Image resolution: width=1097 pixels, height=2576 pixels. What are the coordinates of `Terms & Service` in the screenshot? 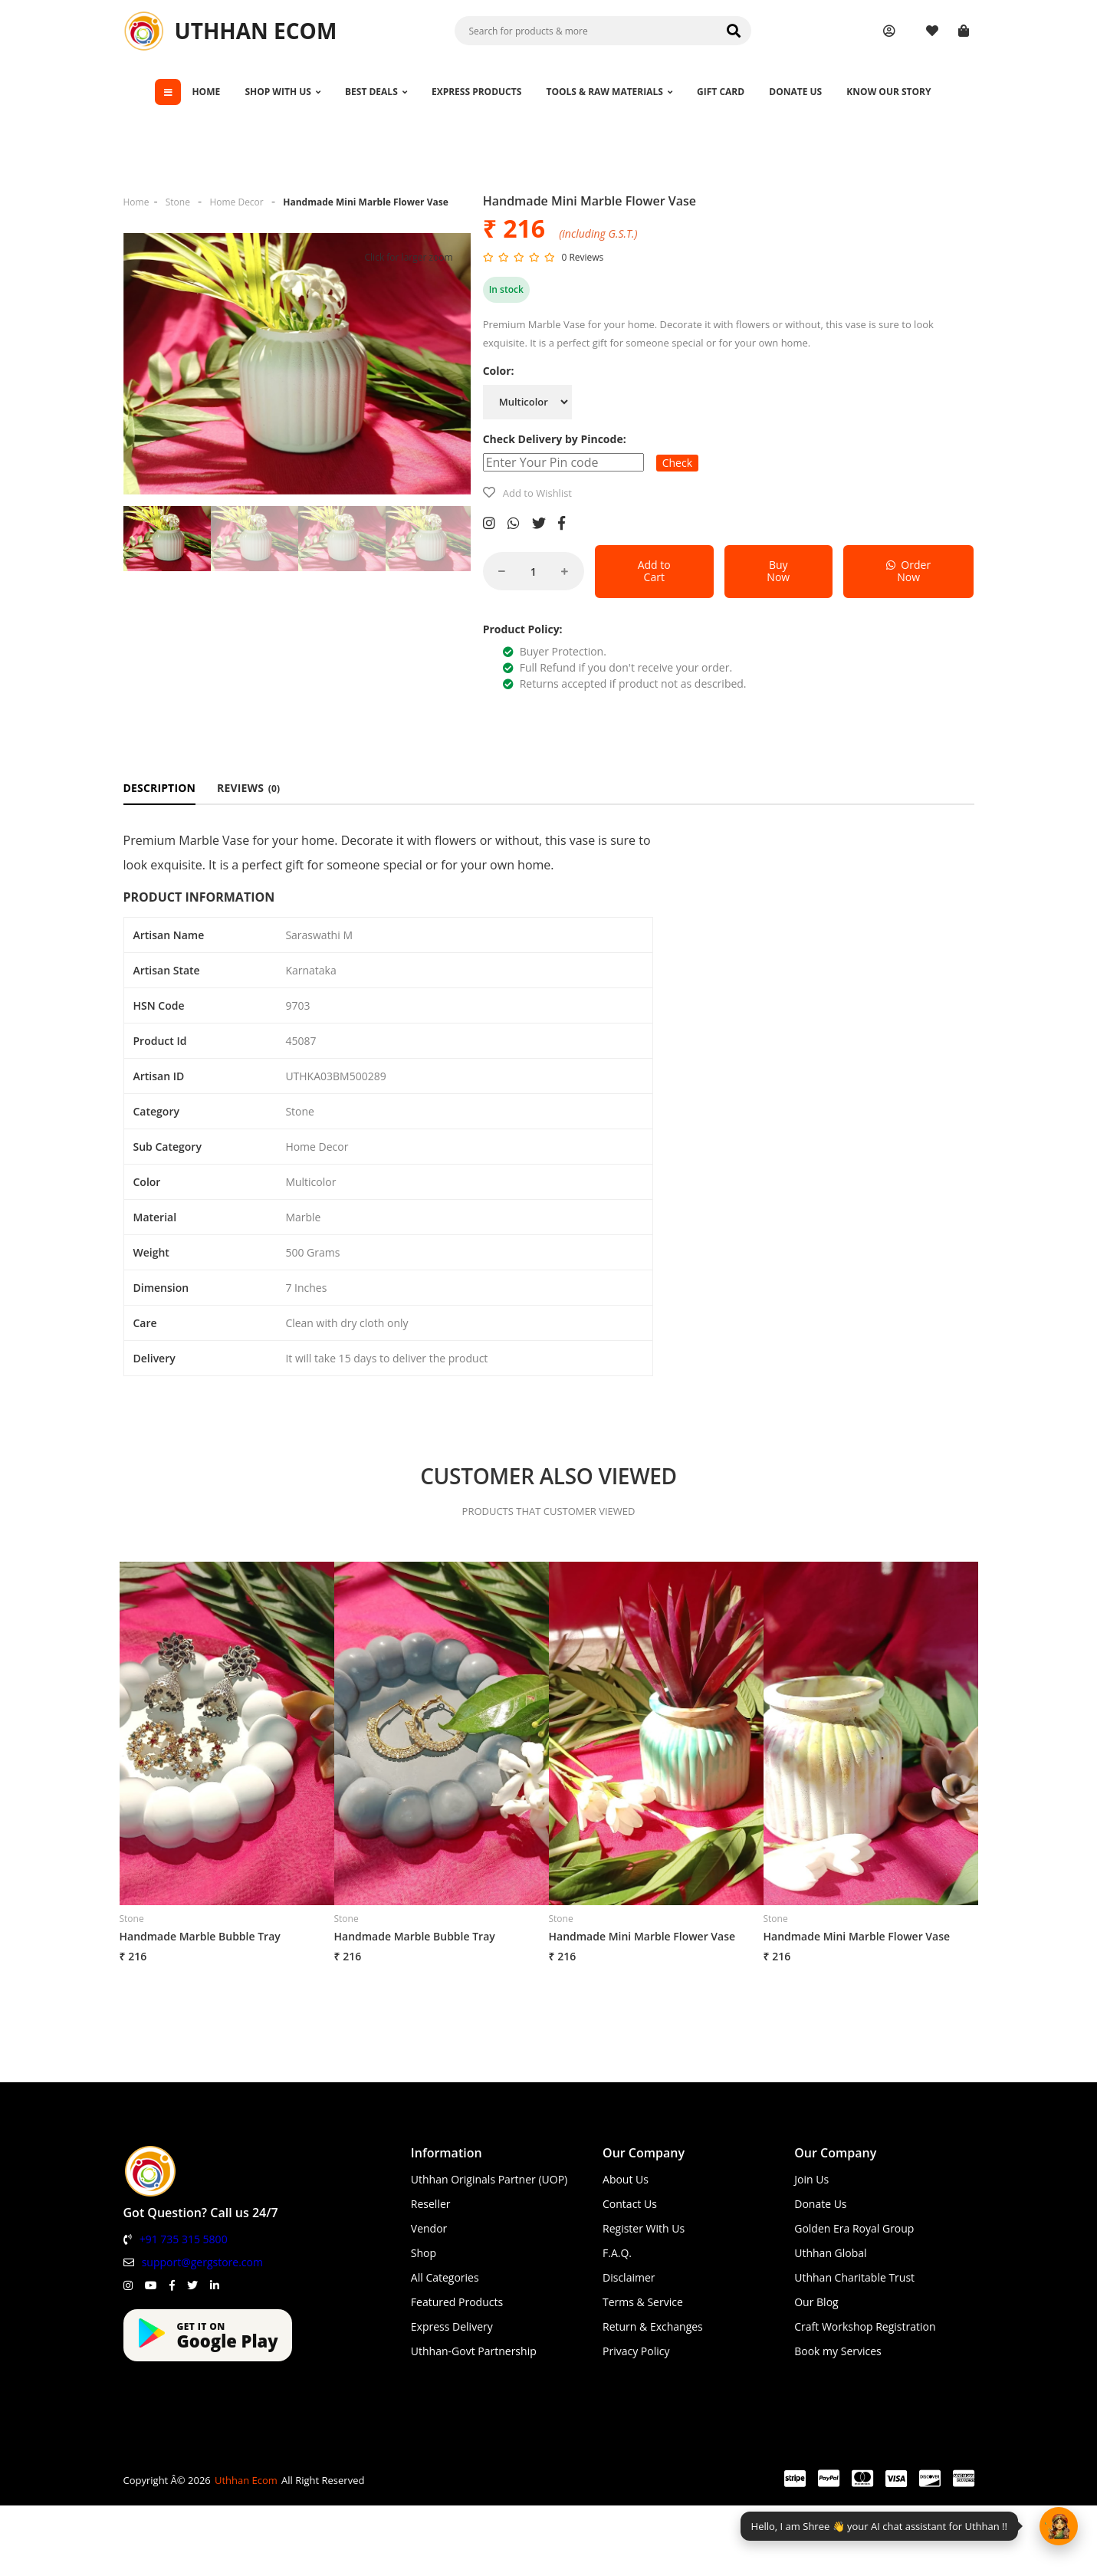 It's located at (643, 2302).